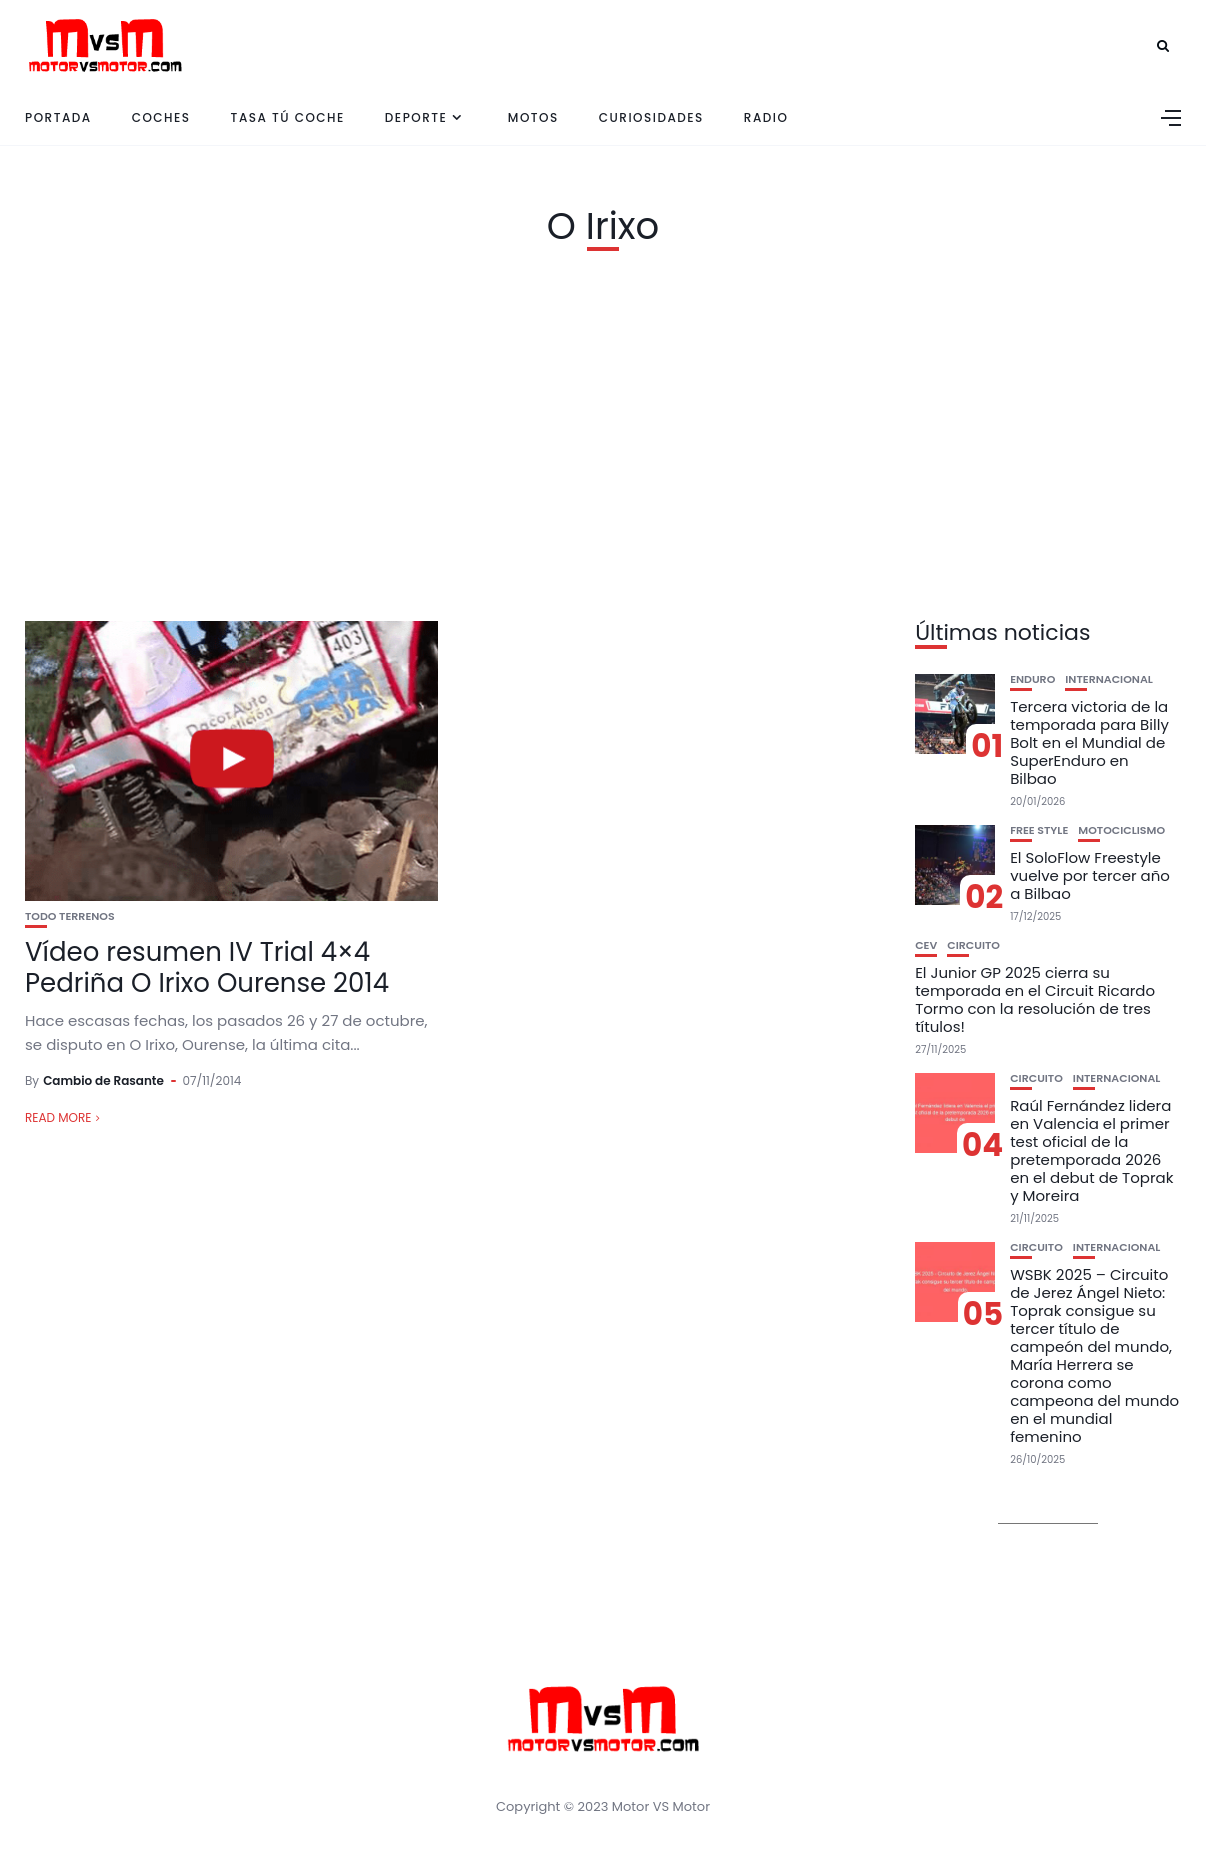 The height and width of the screenshot is (1870, 1206). I want to click on Motos, so click(533, 117).